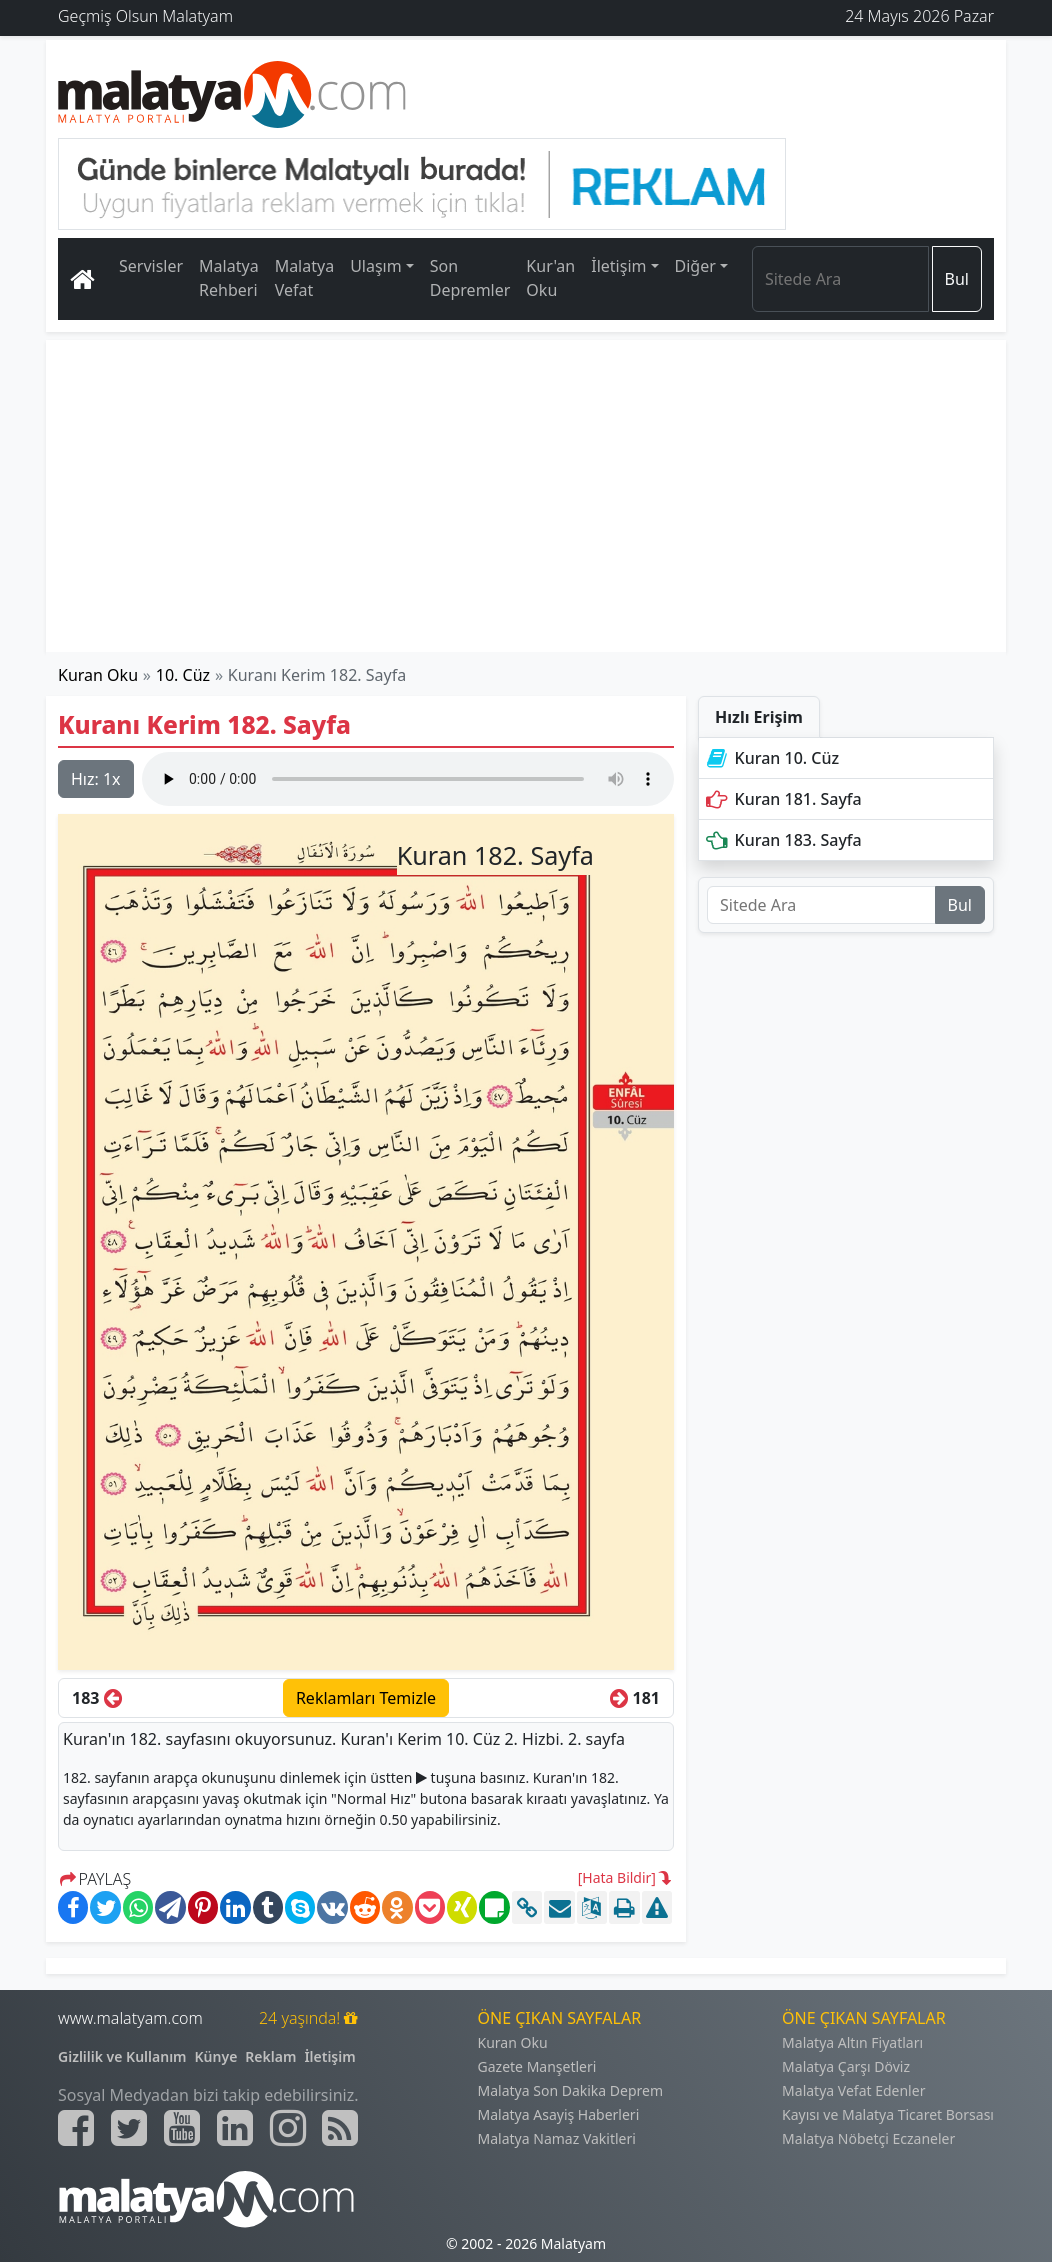  I want to click on Künye, so click(216, 2056).